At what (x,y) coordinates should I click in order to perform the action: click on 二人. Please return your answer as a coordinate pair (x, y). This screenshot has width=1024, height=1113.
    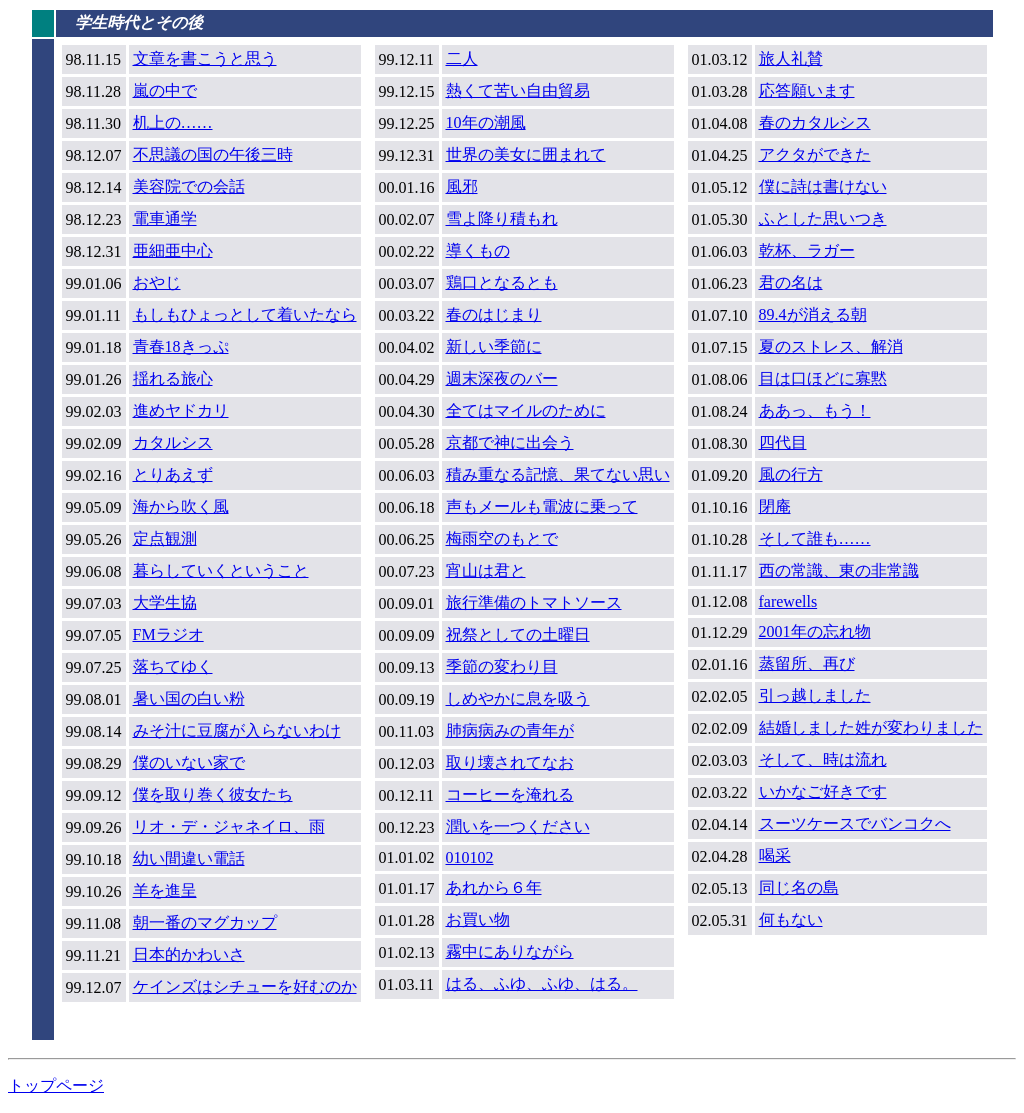
    Looking at the image, I should click on (462, 58).